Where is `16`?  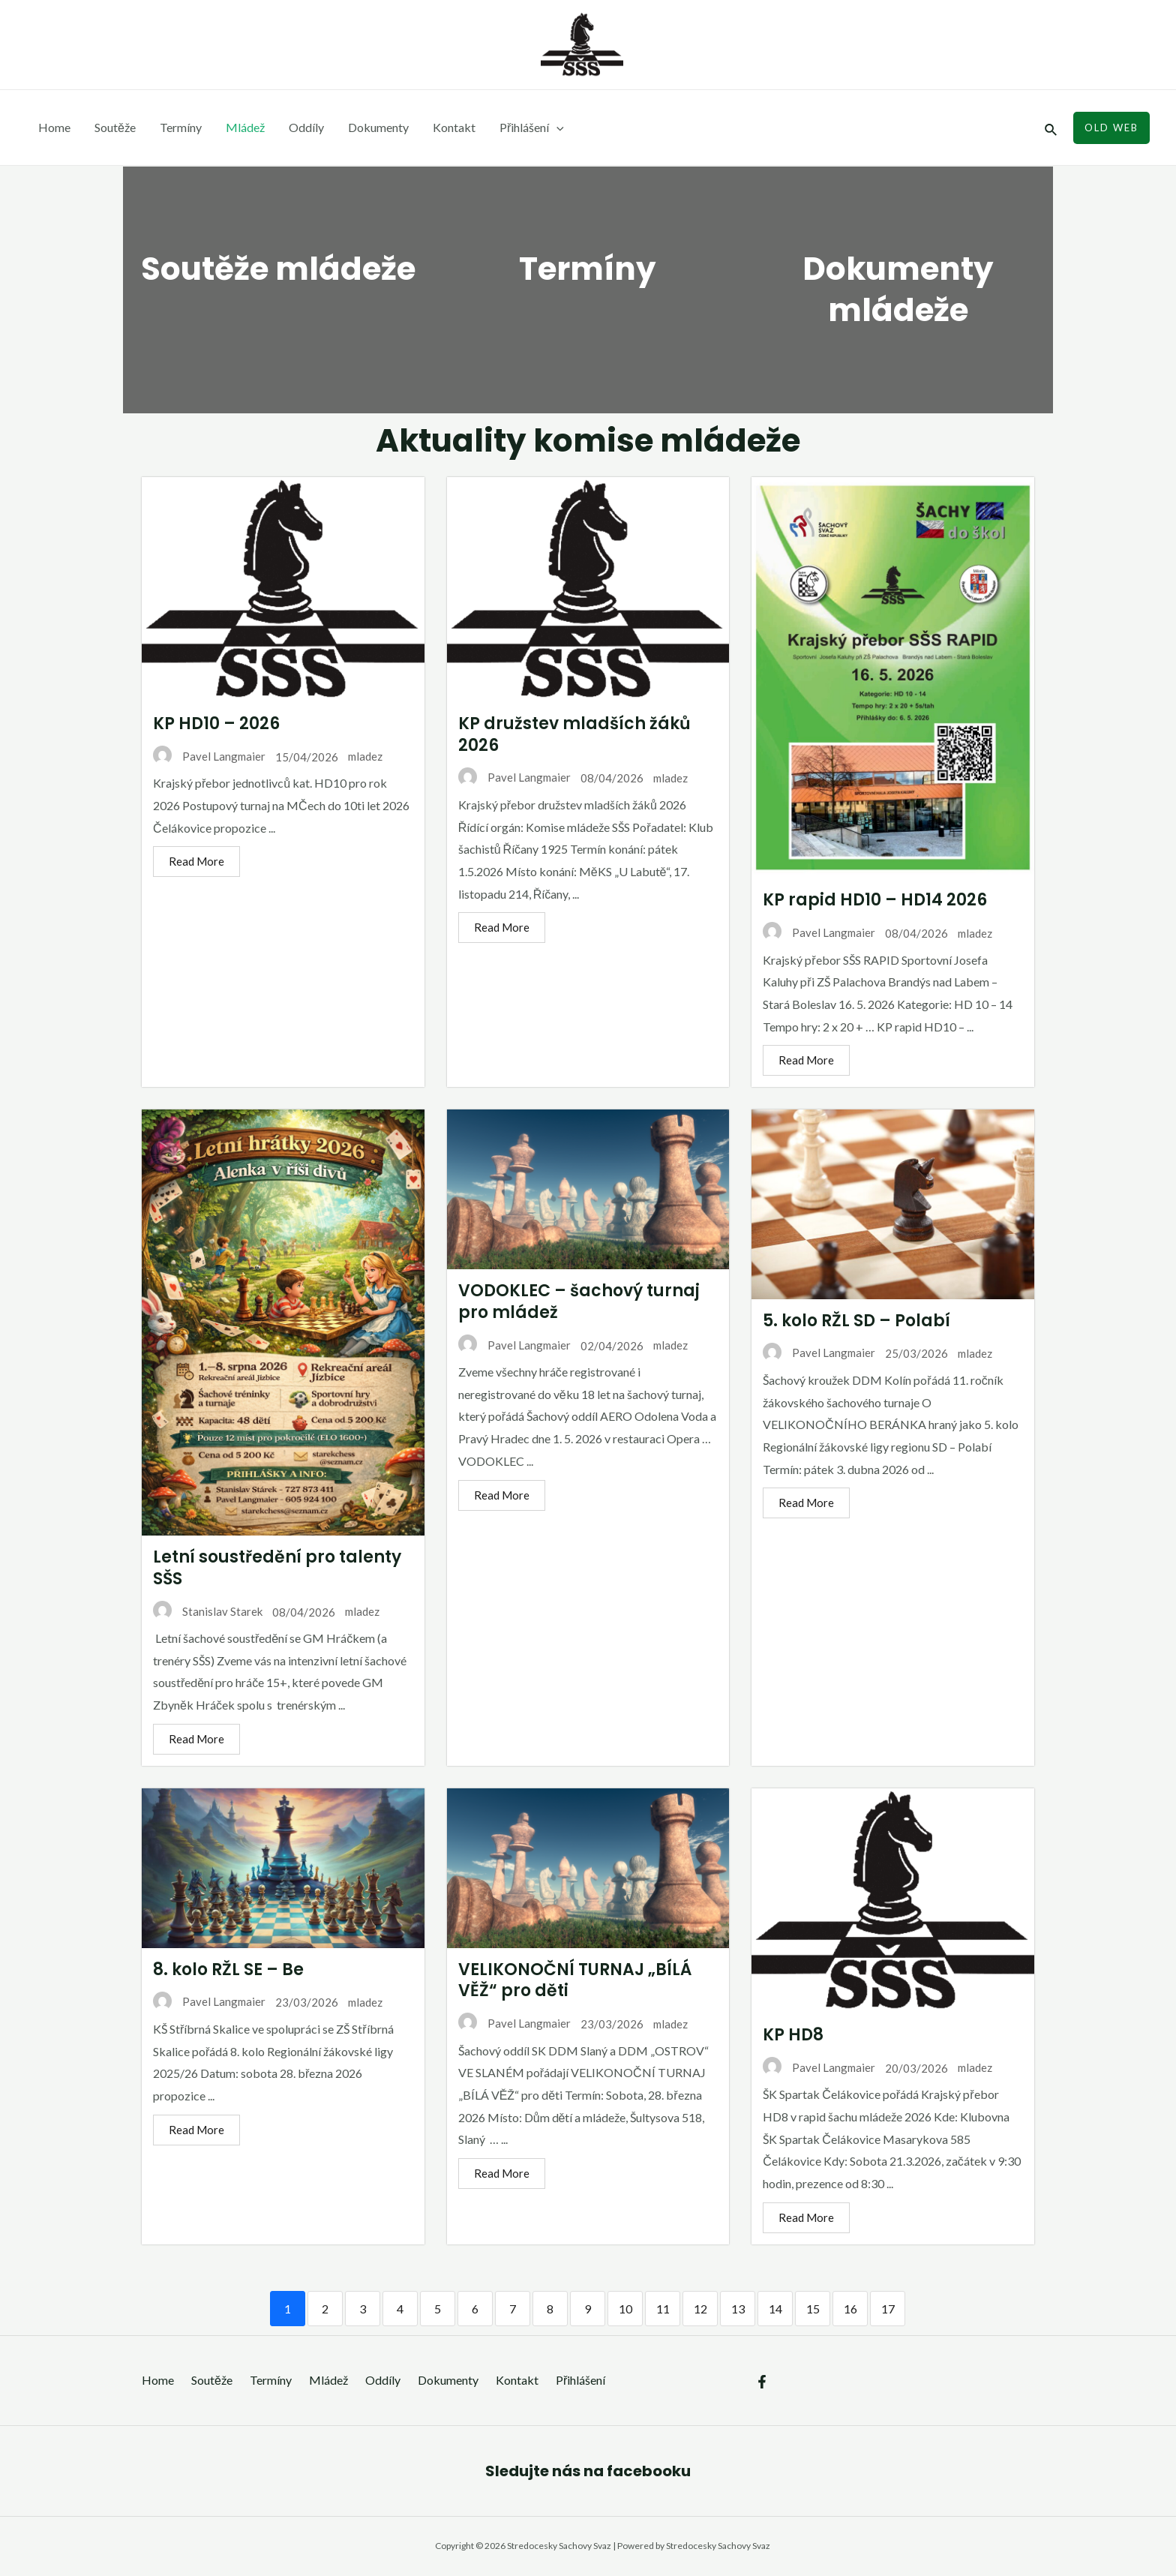
16 is located at coordinates (841, 2308).